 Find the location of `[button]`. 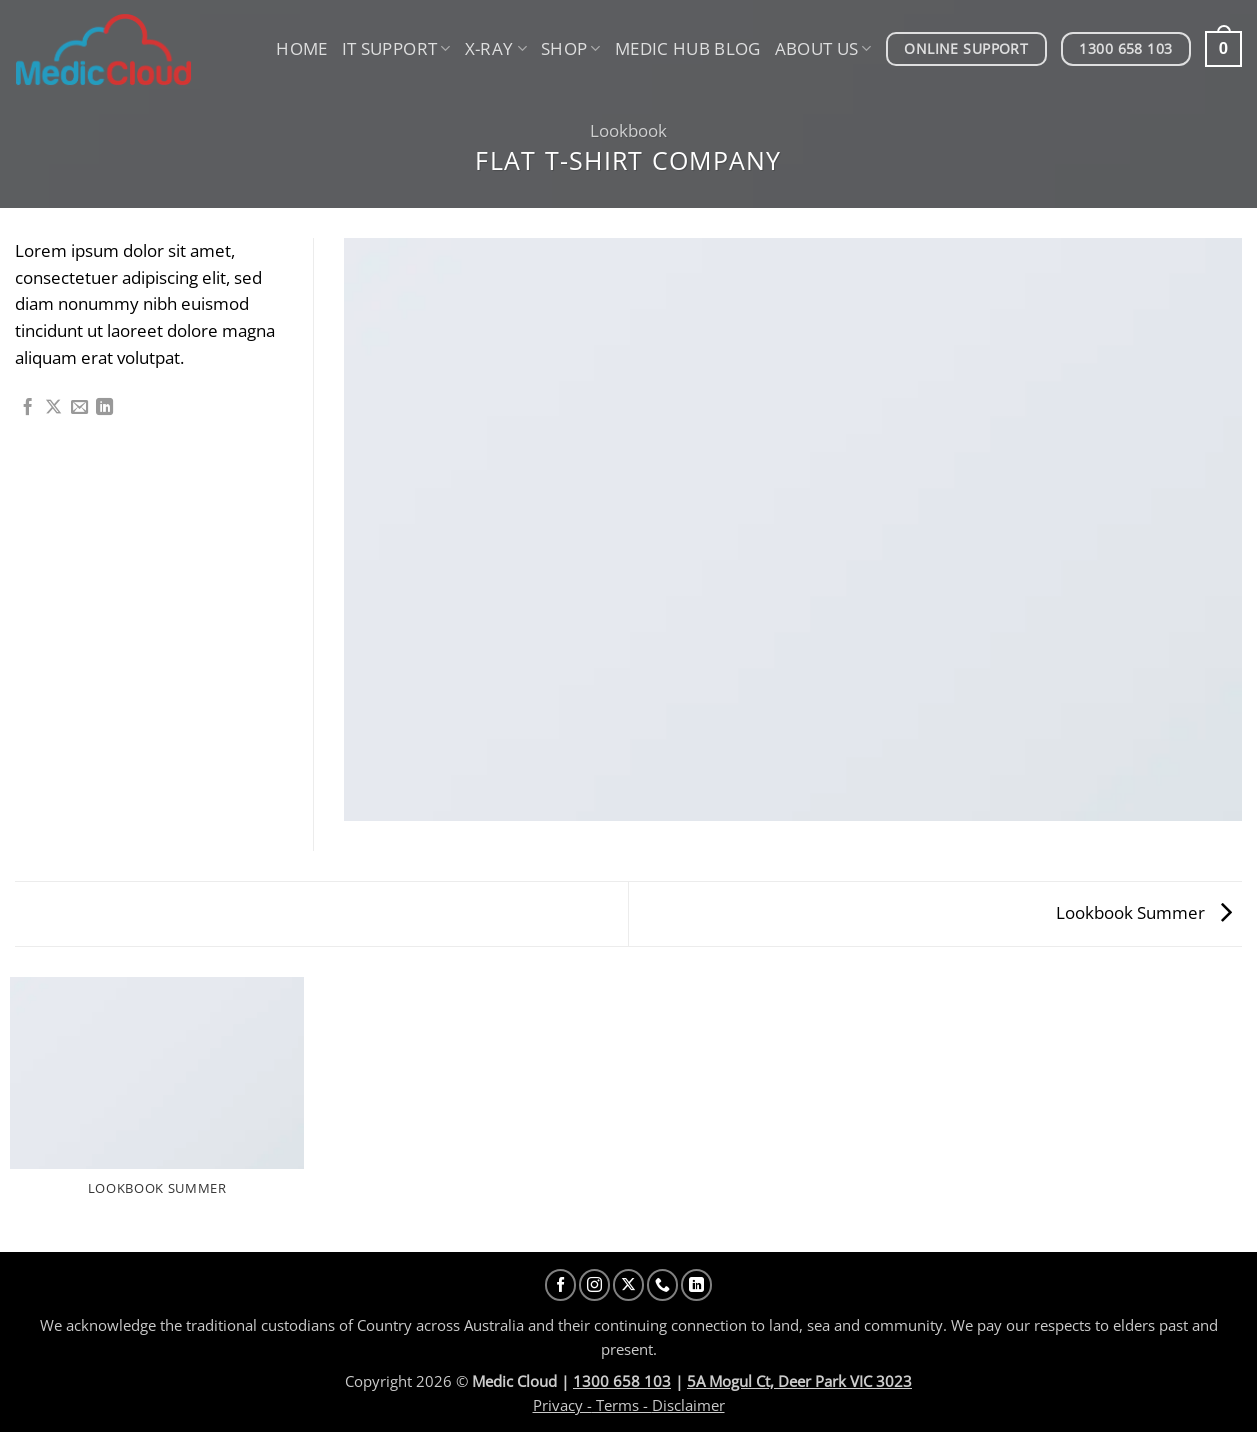

[button] is located at coordinates (1223, 48).